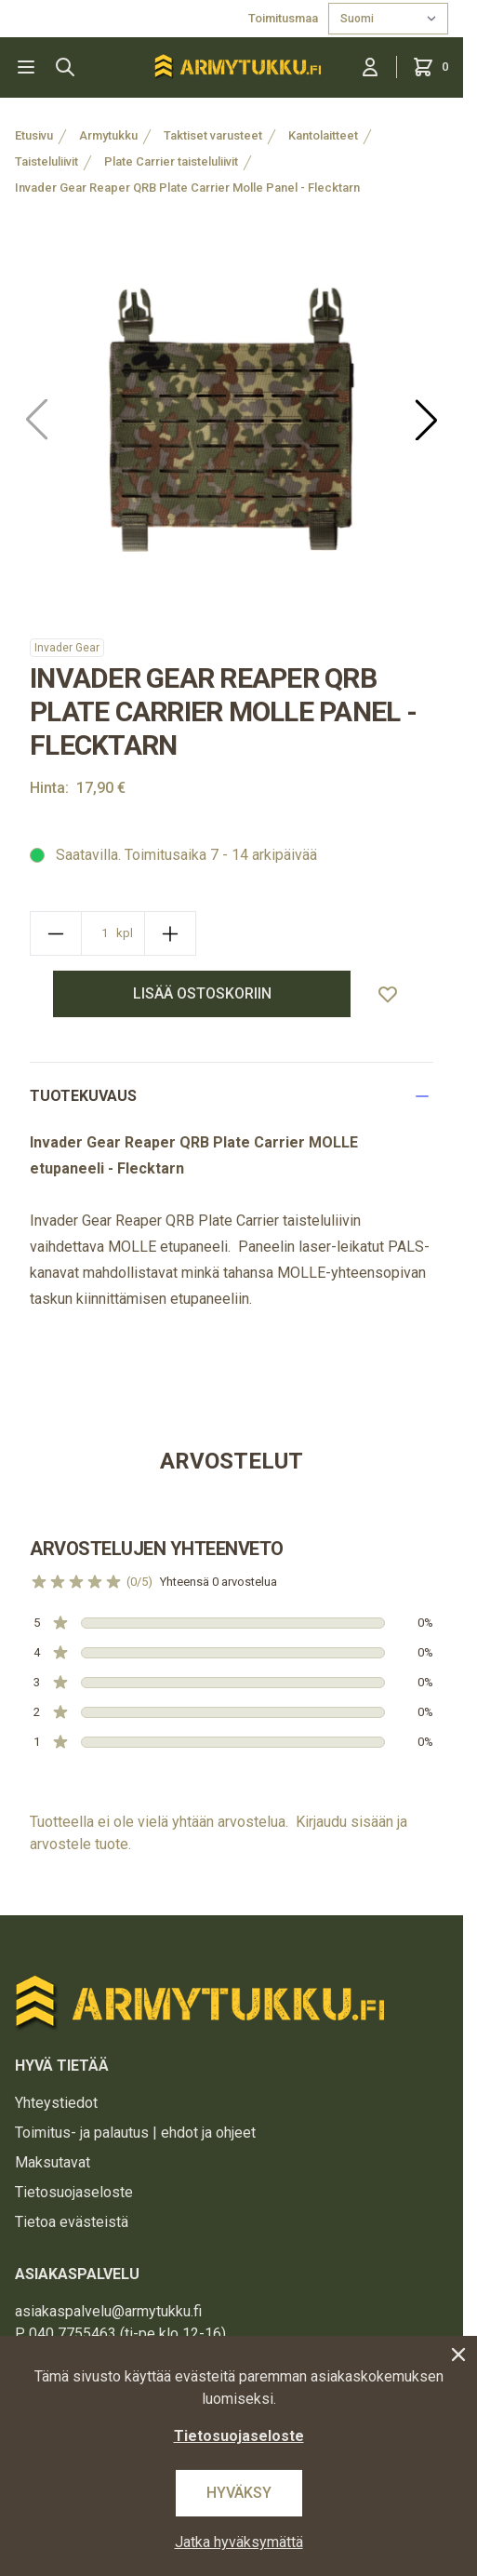 This screenshot has width=477, height=2576. I want to click on Toimitus- ja palautus | ehdot ja ohjeet, so click(135, 2132).